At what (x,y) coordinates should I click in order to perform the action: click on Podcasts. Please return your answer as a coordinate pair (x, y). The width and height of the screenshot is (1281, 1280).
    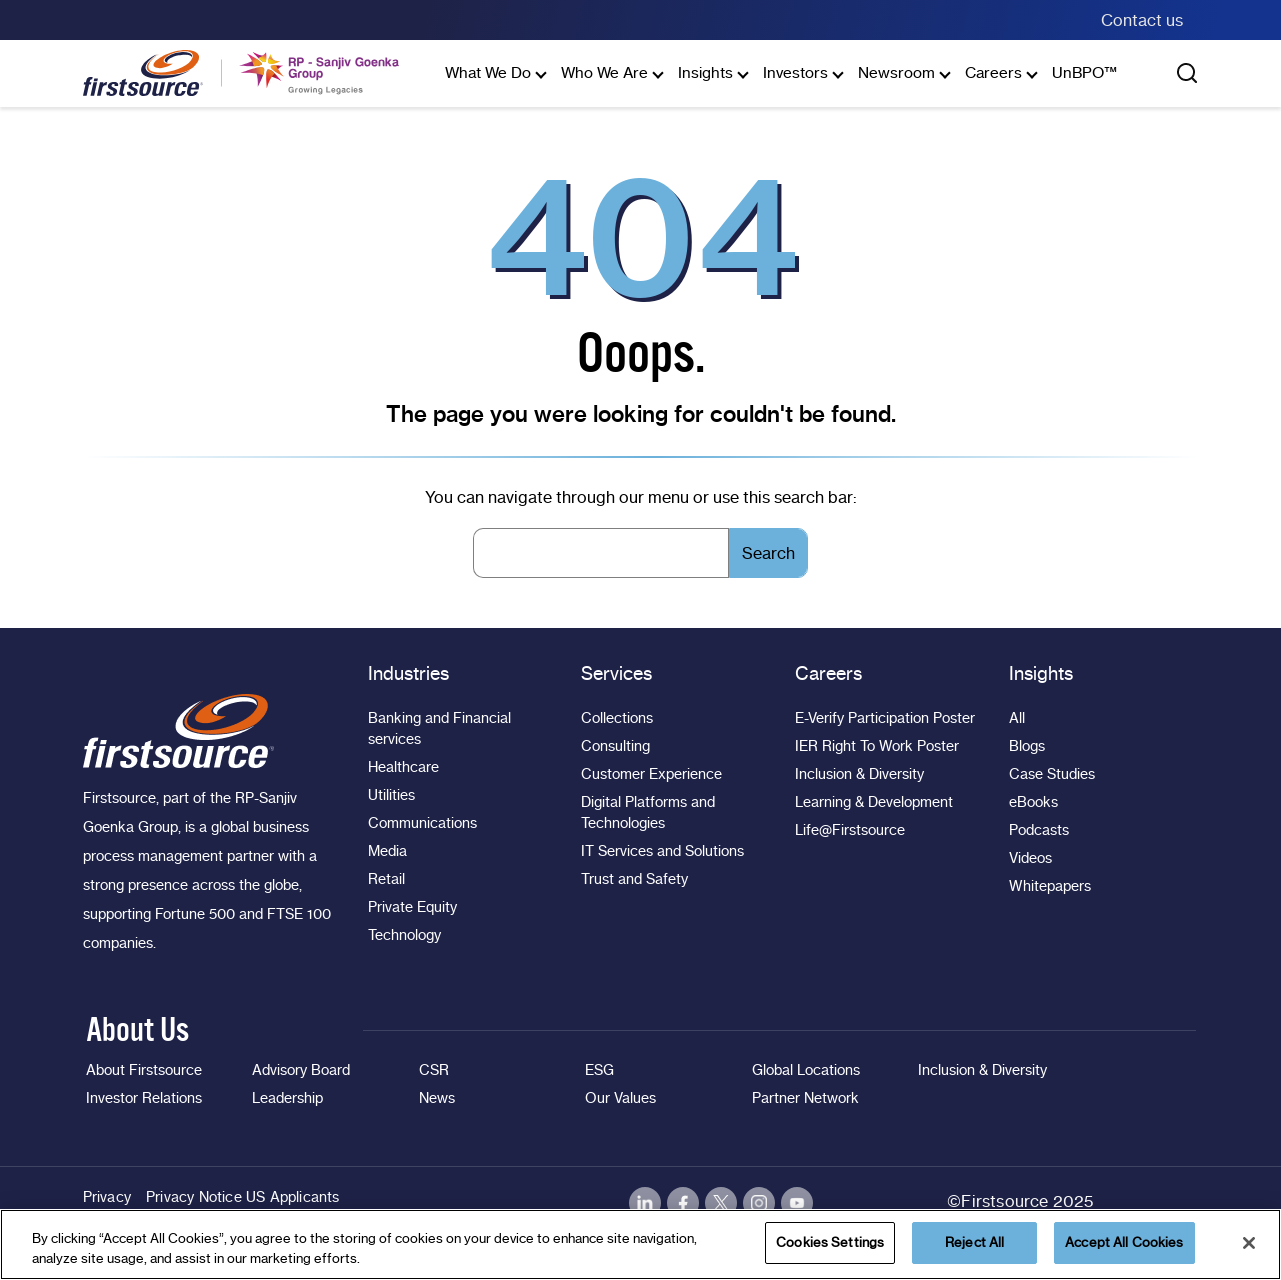
    Looking at the image, I should click on (1039, 830).